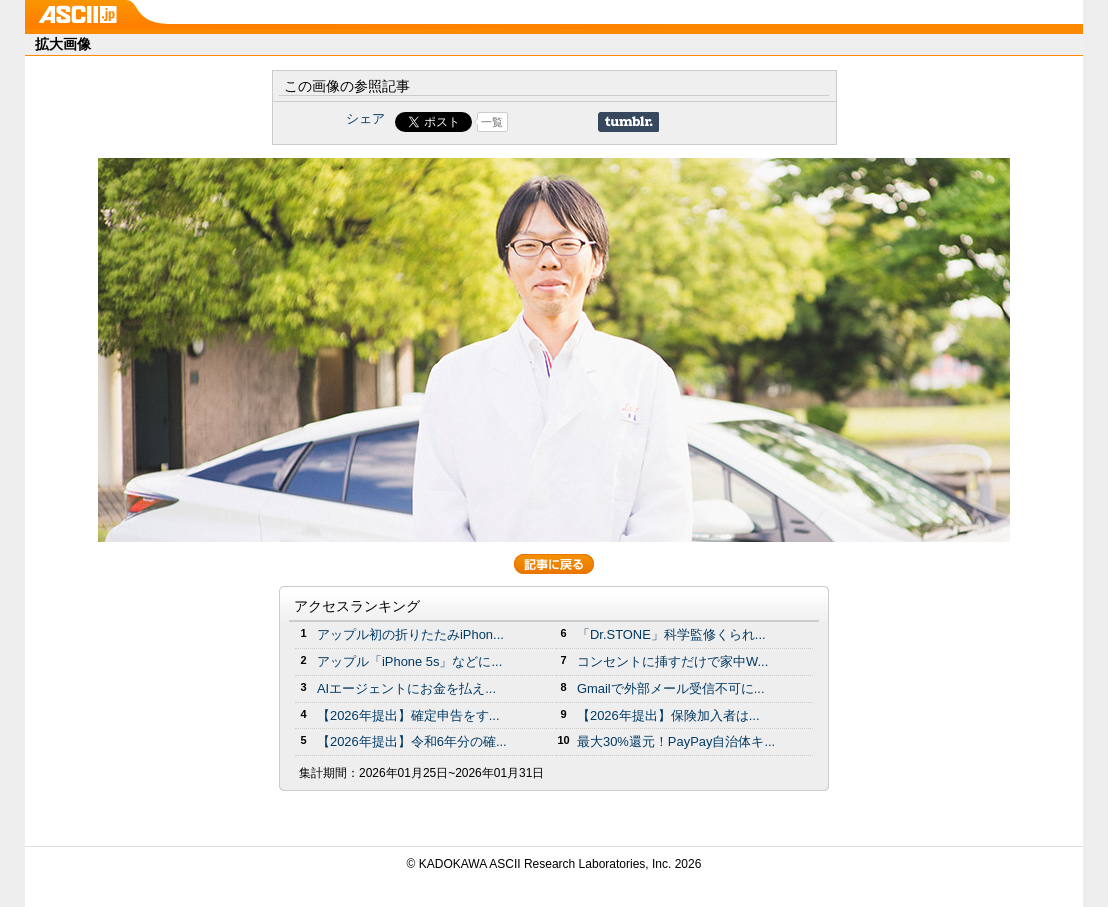 This screenshot has height=907, width=1108. What do you see at coordinates (671, 688) in the screenshot?
I see `Gmailで外部メール受信不可に...` at bounding box center [671, 688].